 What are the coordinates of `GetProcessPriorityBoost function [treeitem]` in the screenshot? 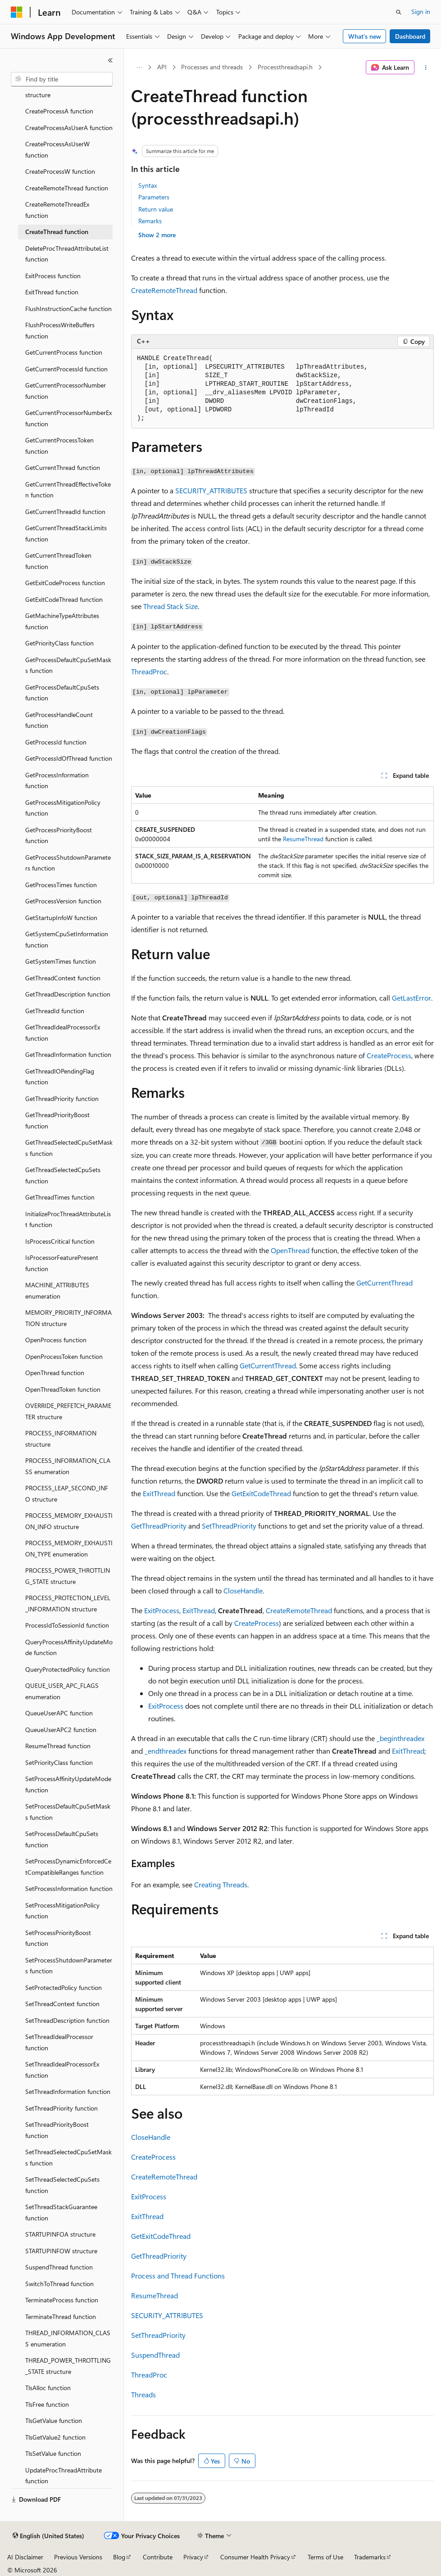 It's located at (58, 835).